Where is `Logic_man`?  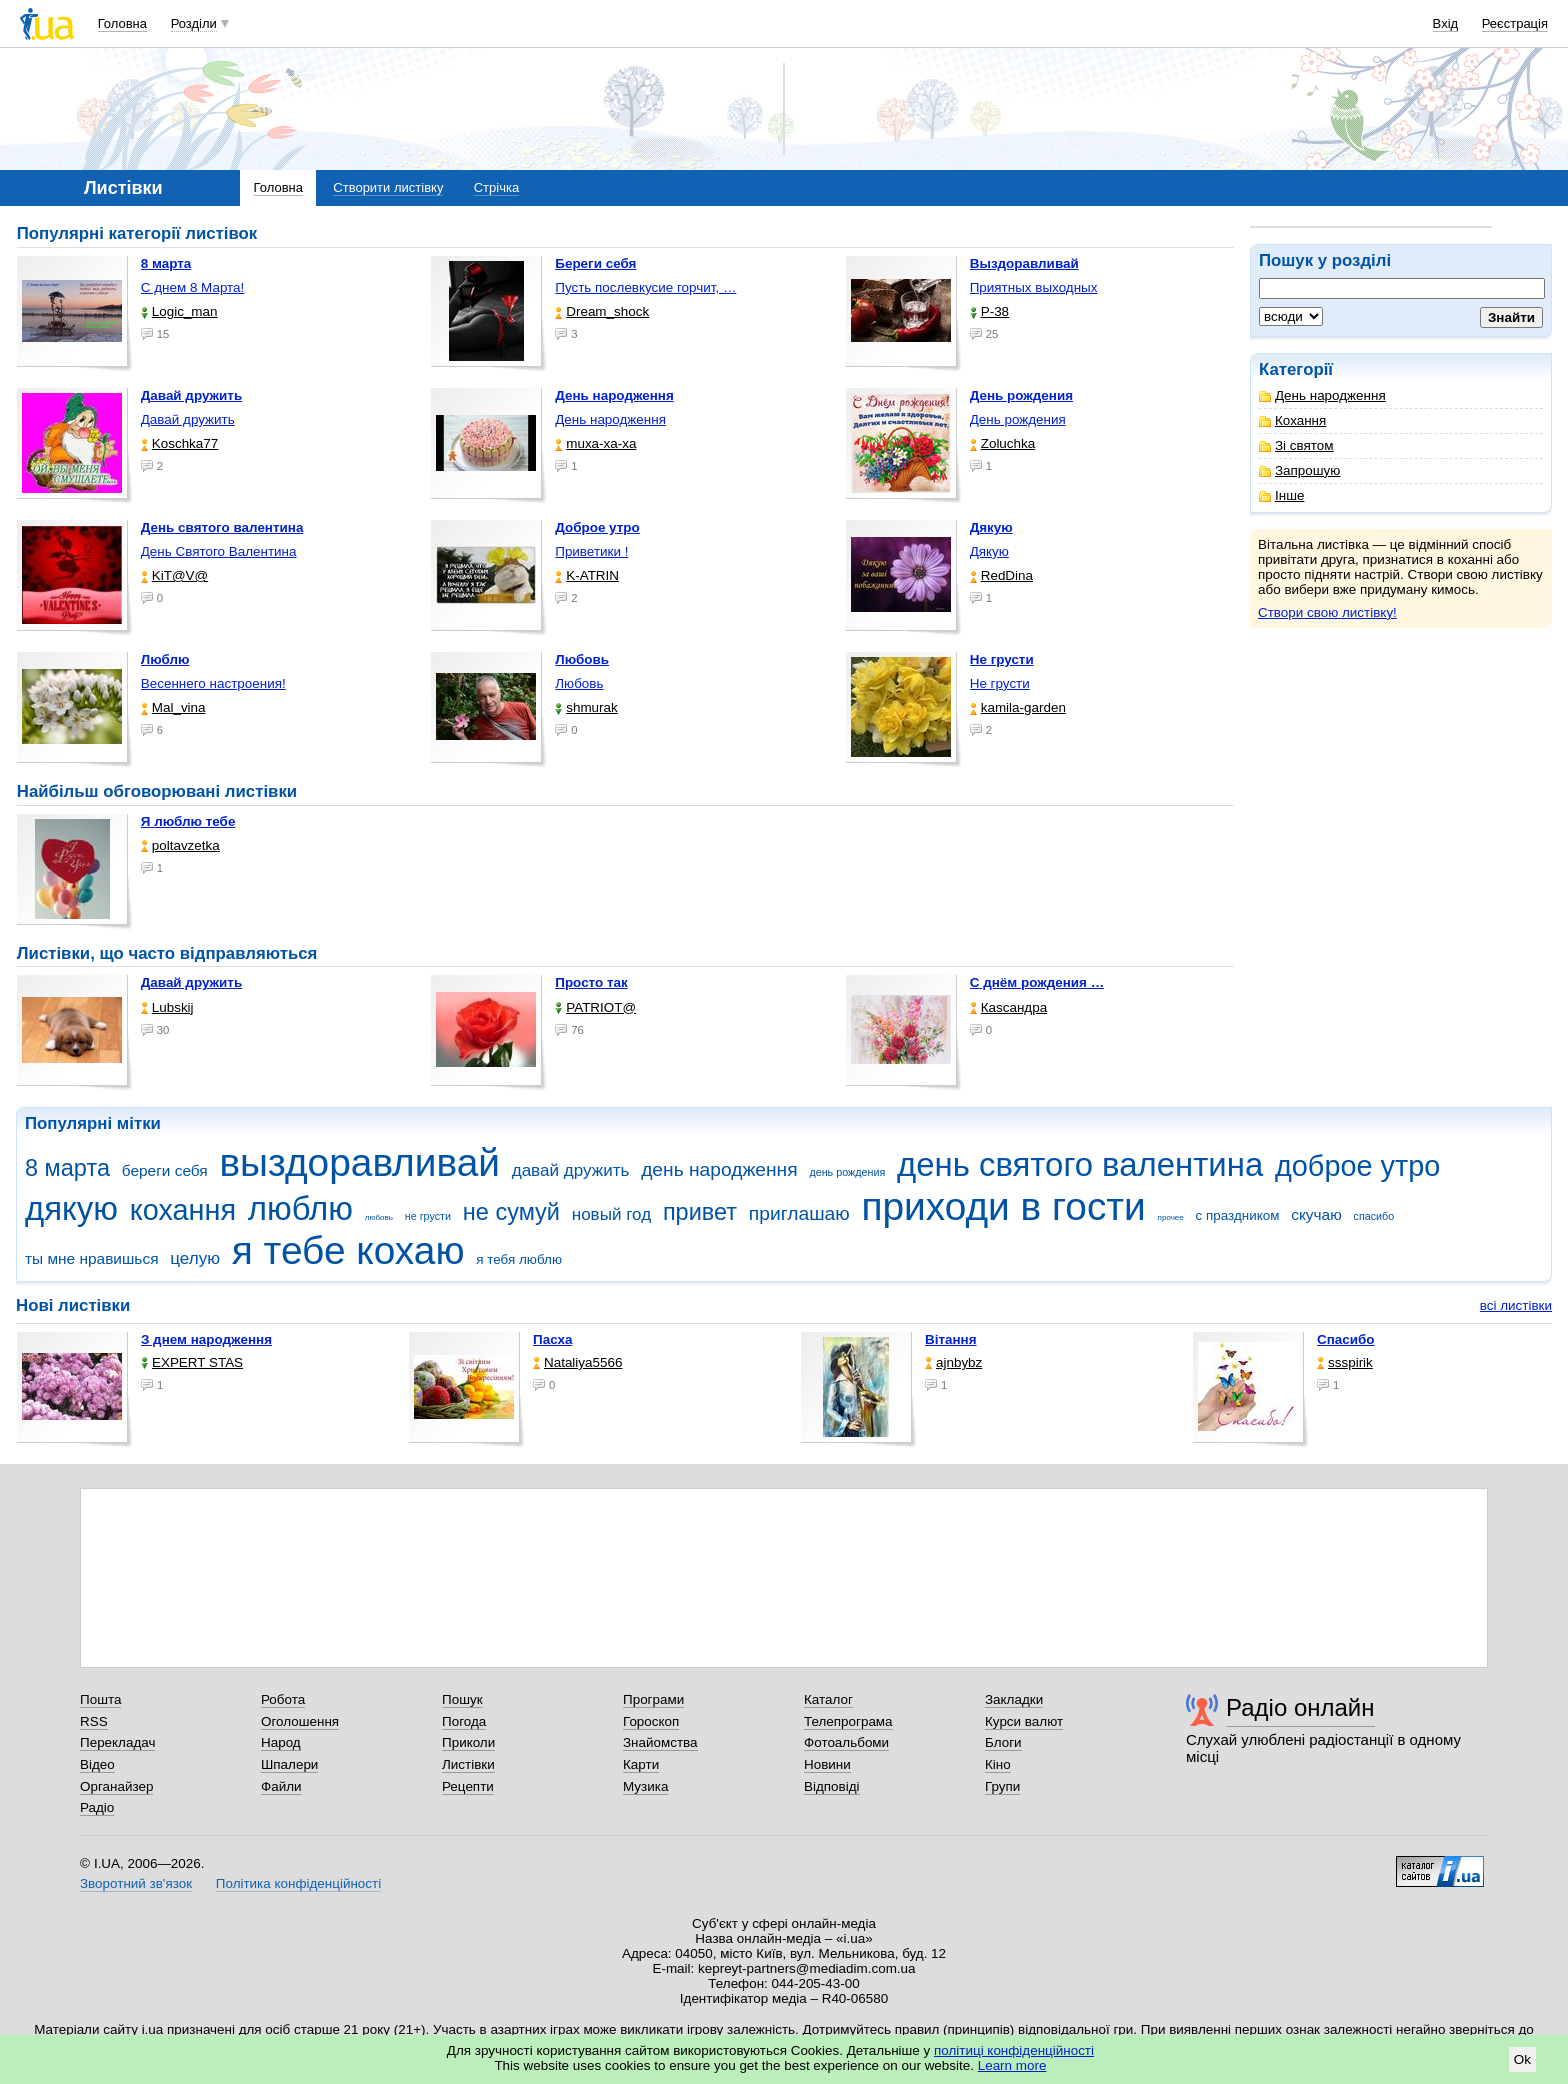
Logic_man is located at coordinates (179, 311).